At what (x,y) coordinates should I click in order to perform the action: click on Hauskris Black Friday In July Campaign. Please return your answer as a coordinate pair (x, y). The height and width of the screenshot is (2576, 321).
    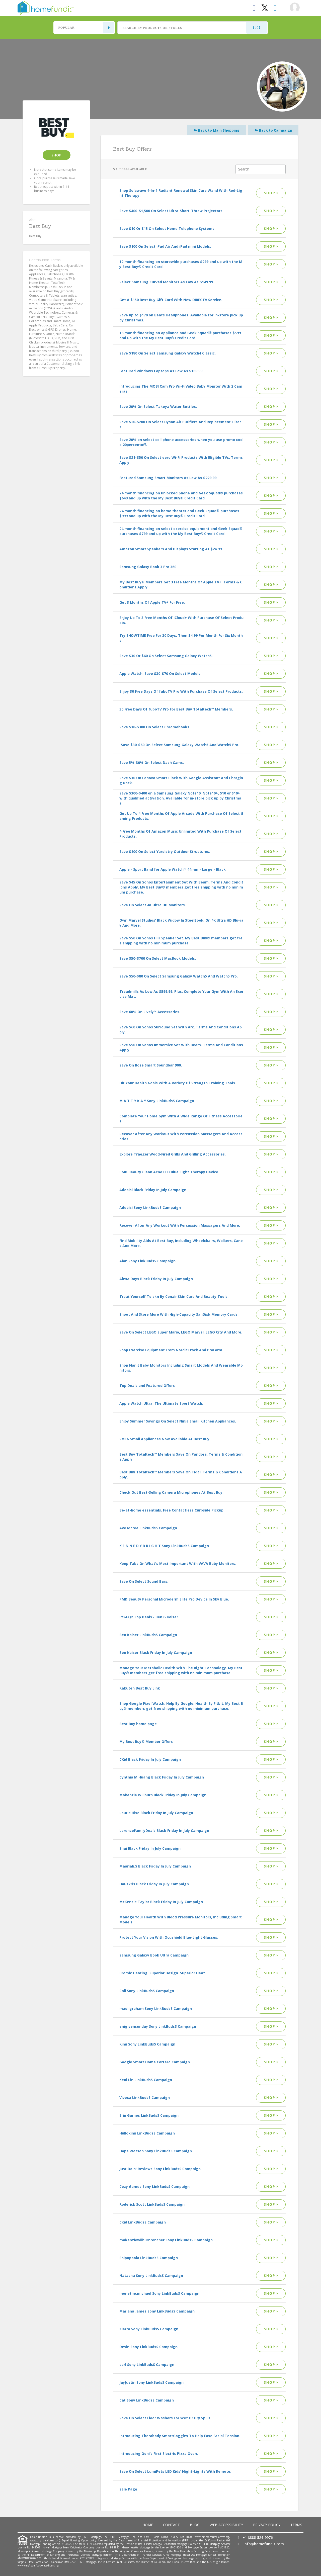
    Looking at the image, I should click on (154, 1884).